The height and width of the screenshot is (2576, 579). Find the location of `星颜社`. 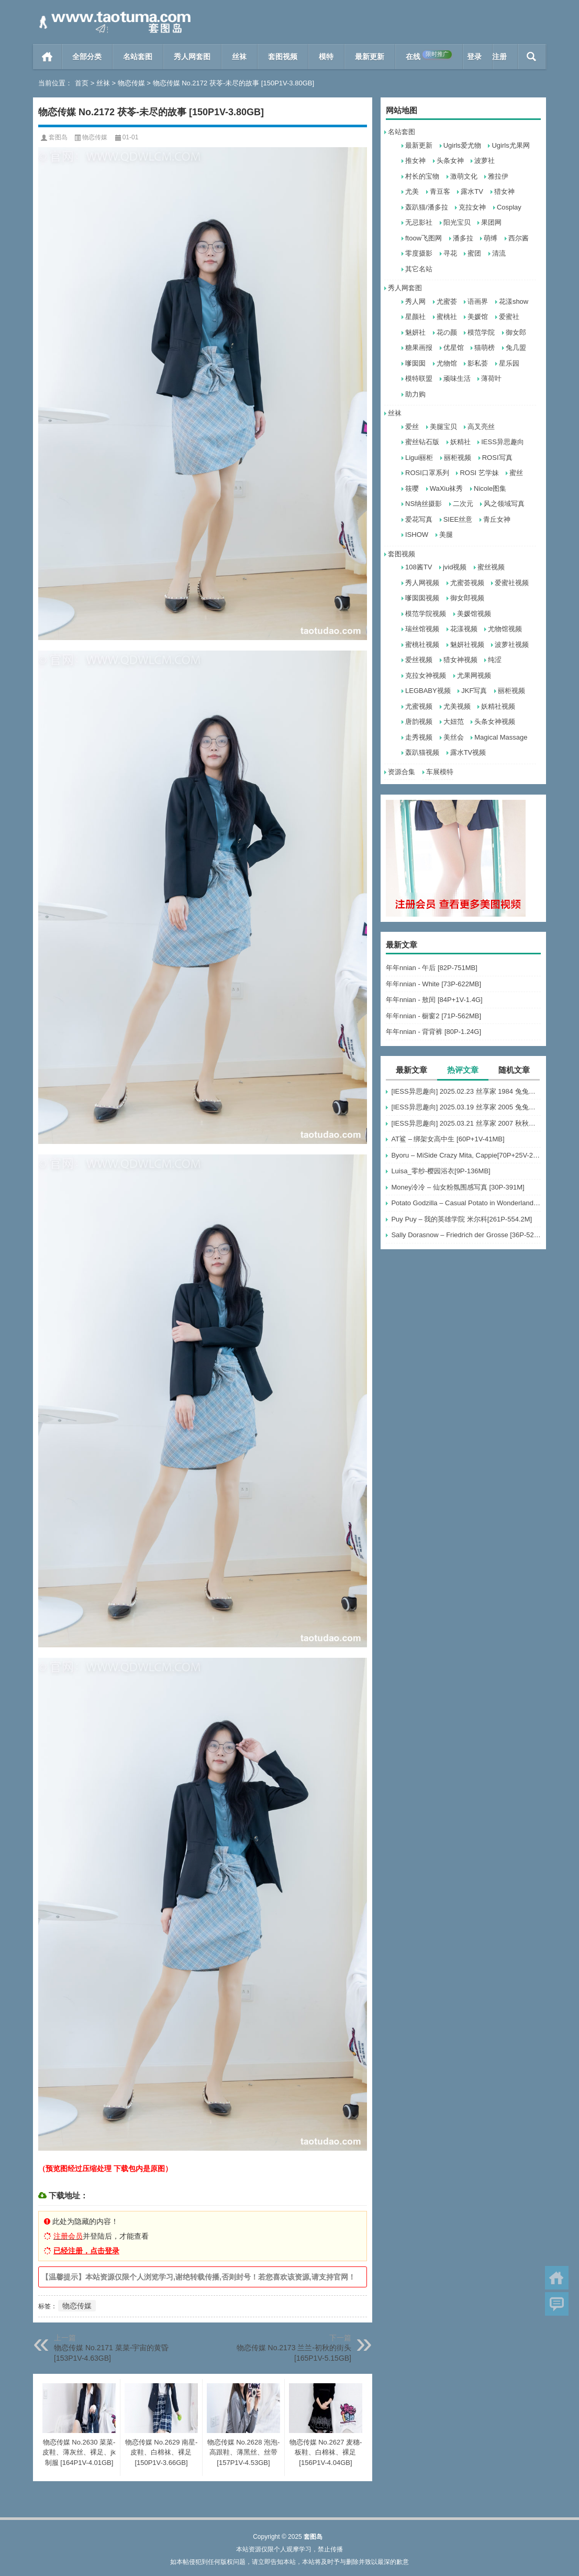

星颜社 is located at coordinates (415, 317).